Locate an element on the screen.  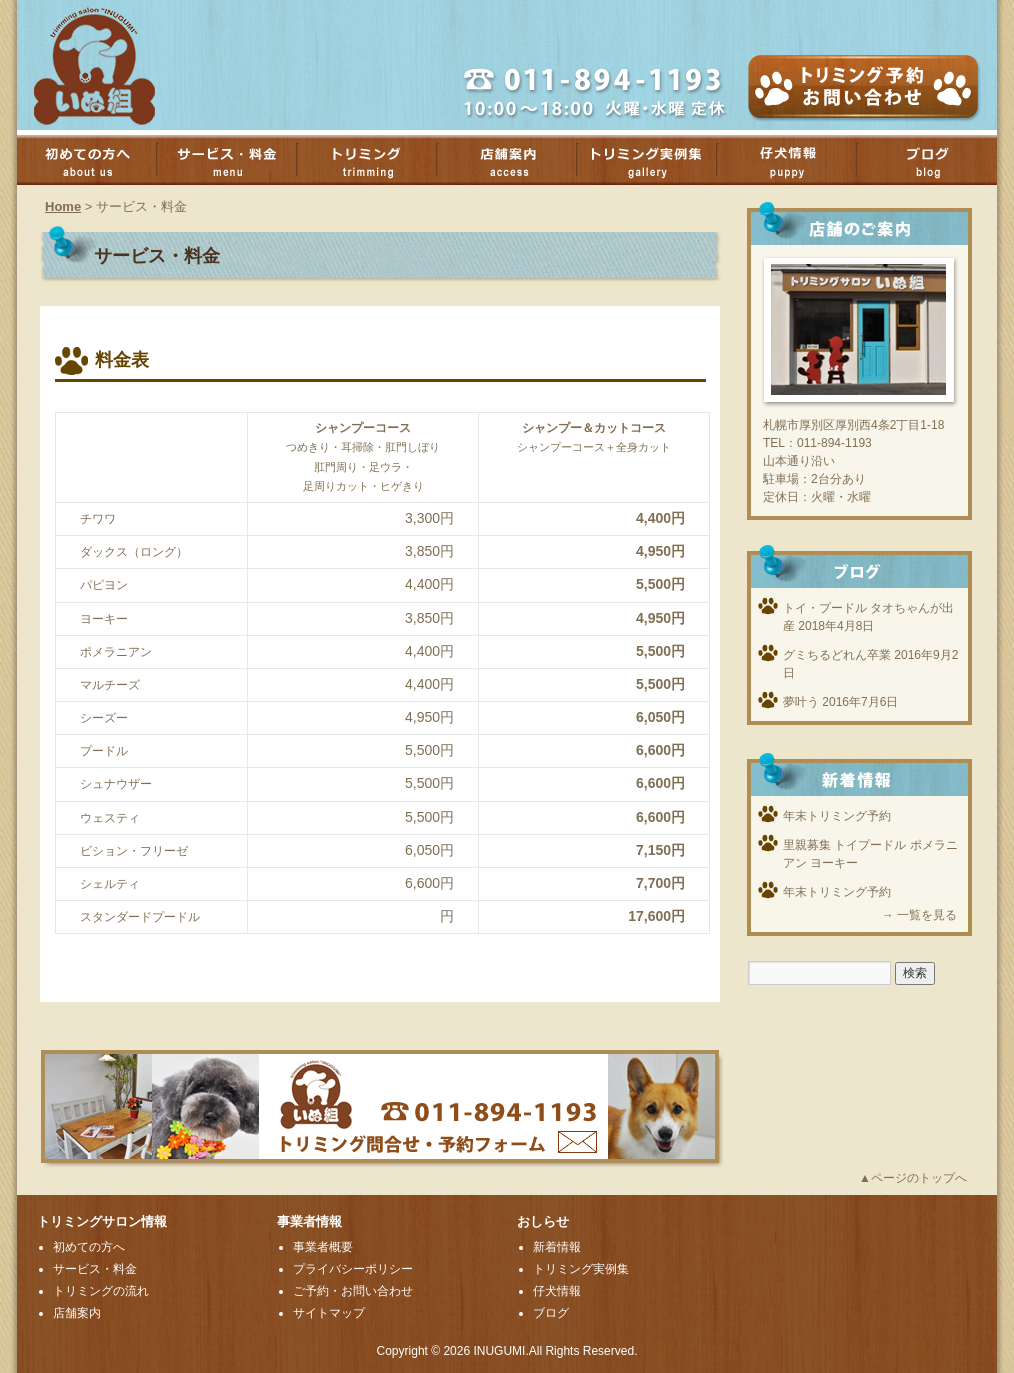
→ 一覧を見る is located at coordinates (919, 915).